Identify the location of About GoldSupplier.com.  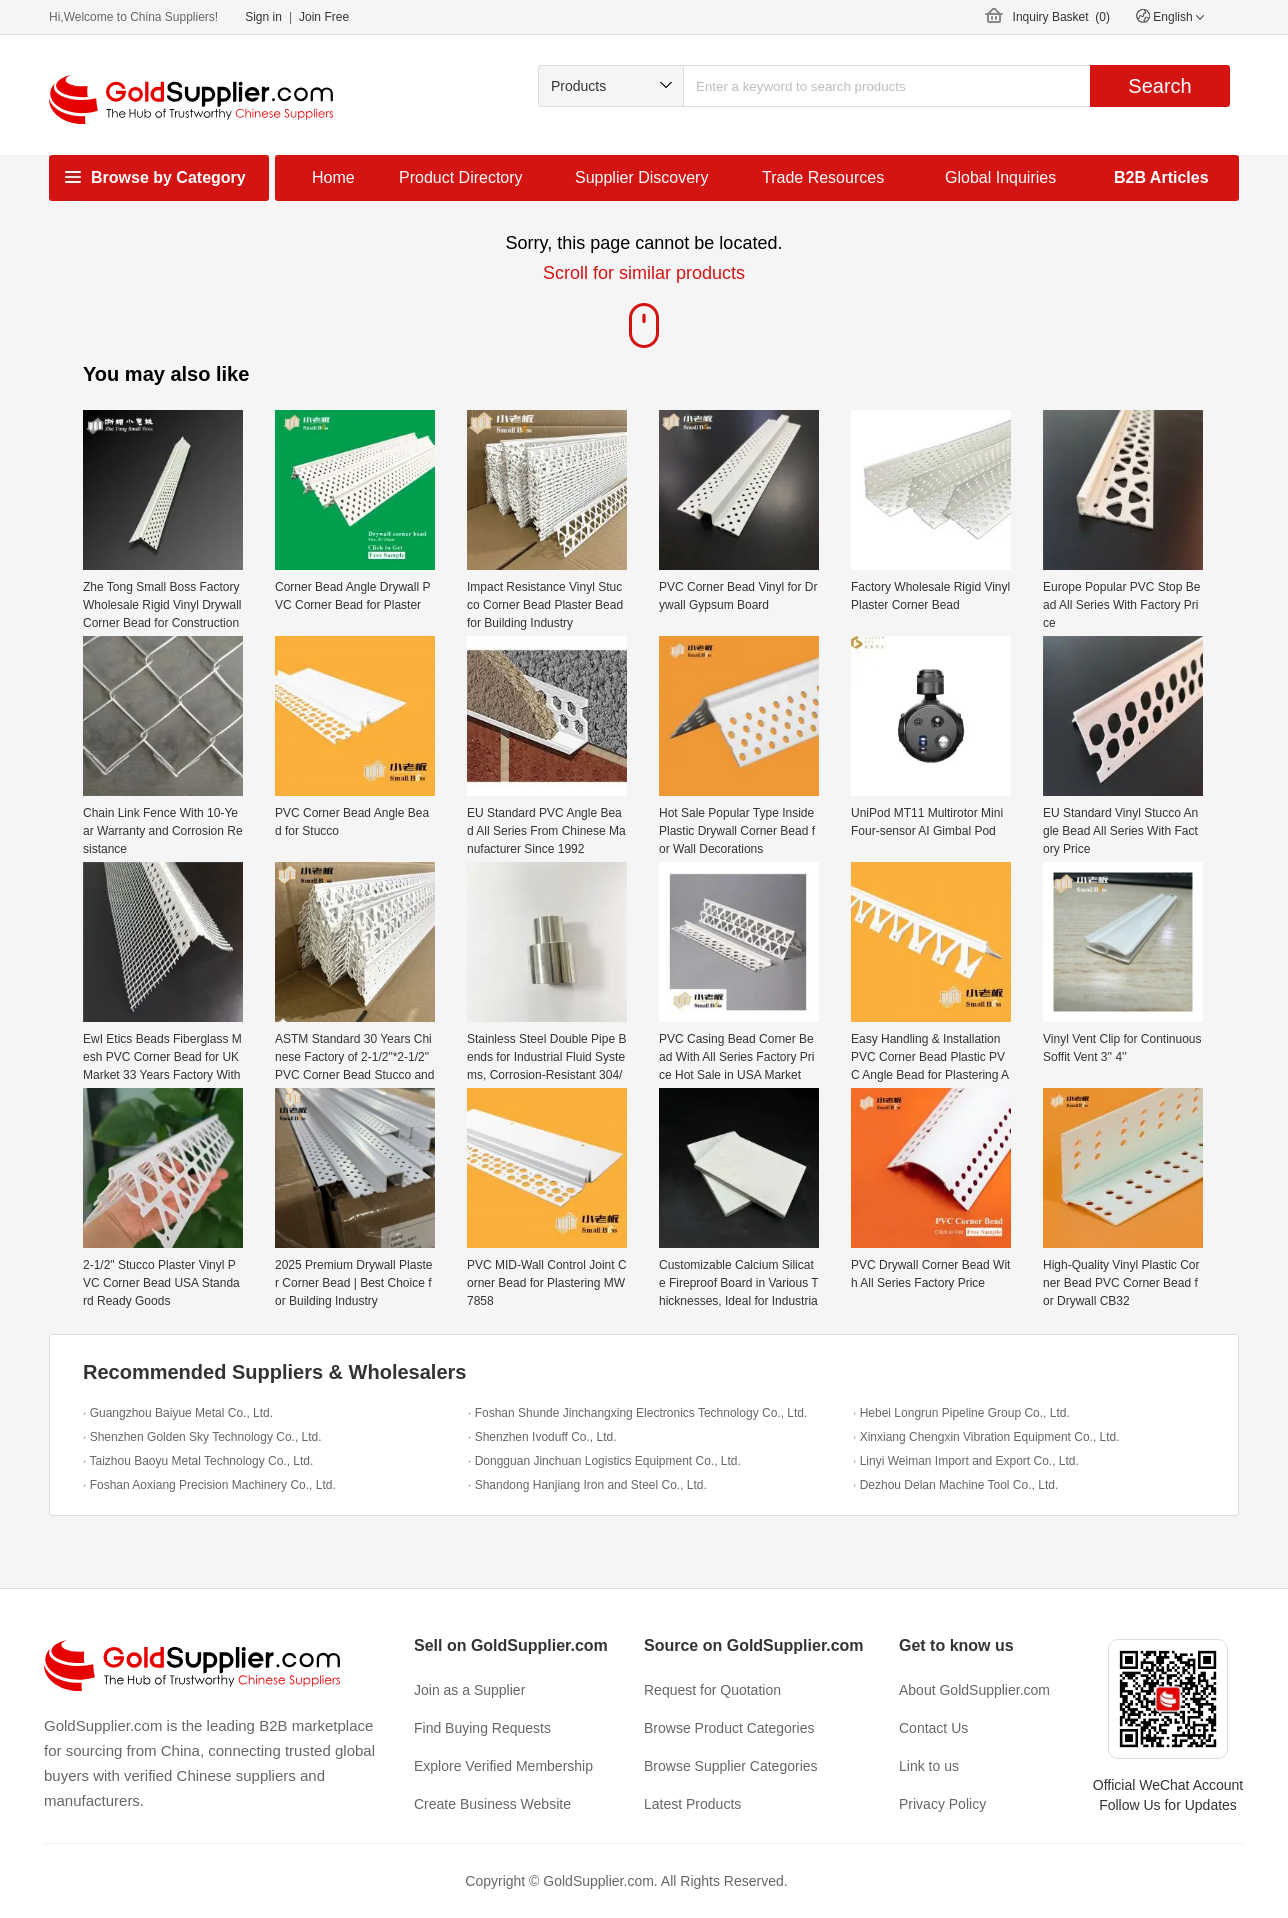
(974, 1690).